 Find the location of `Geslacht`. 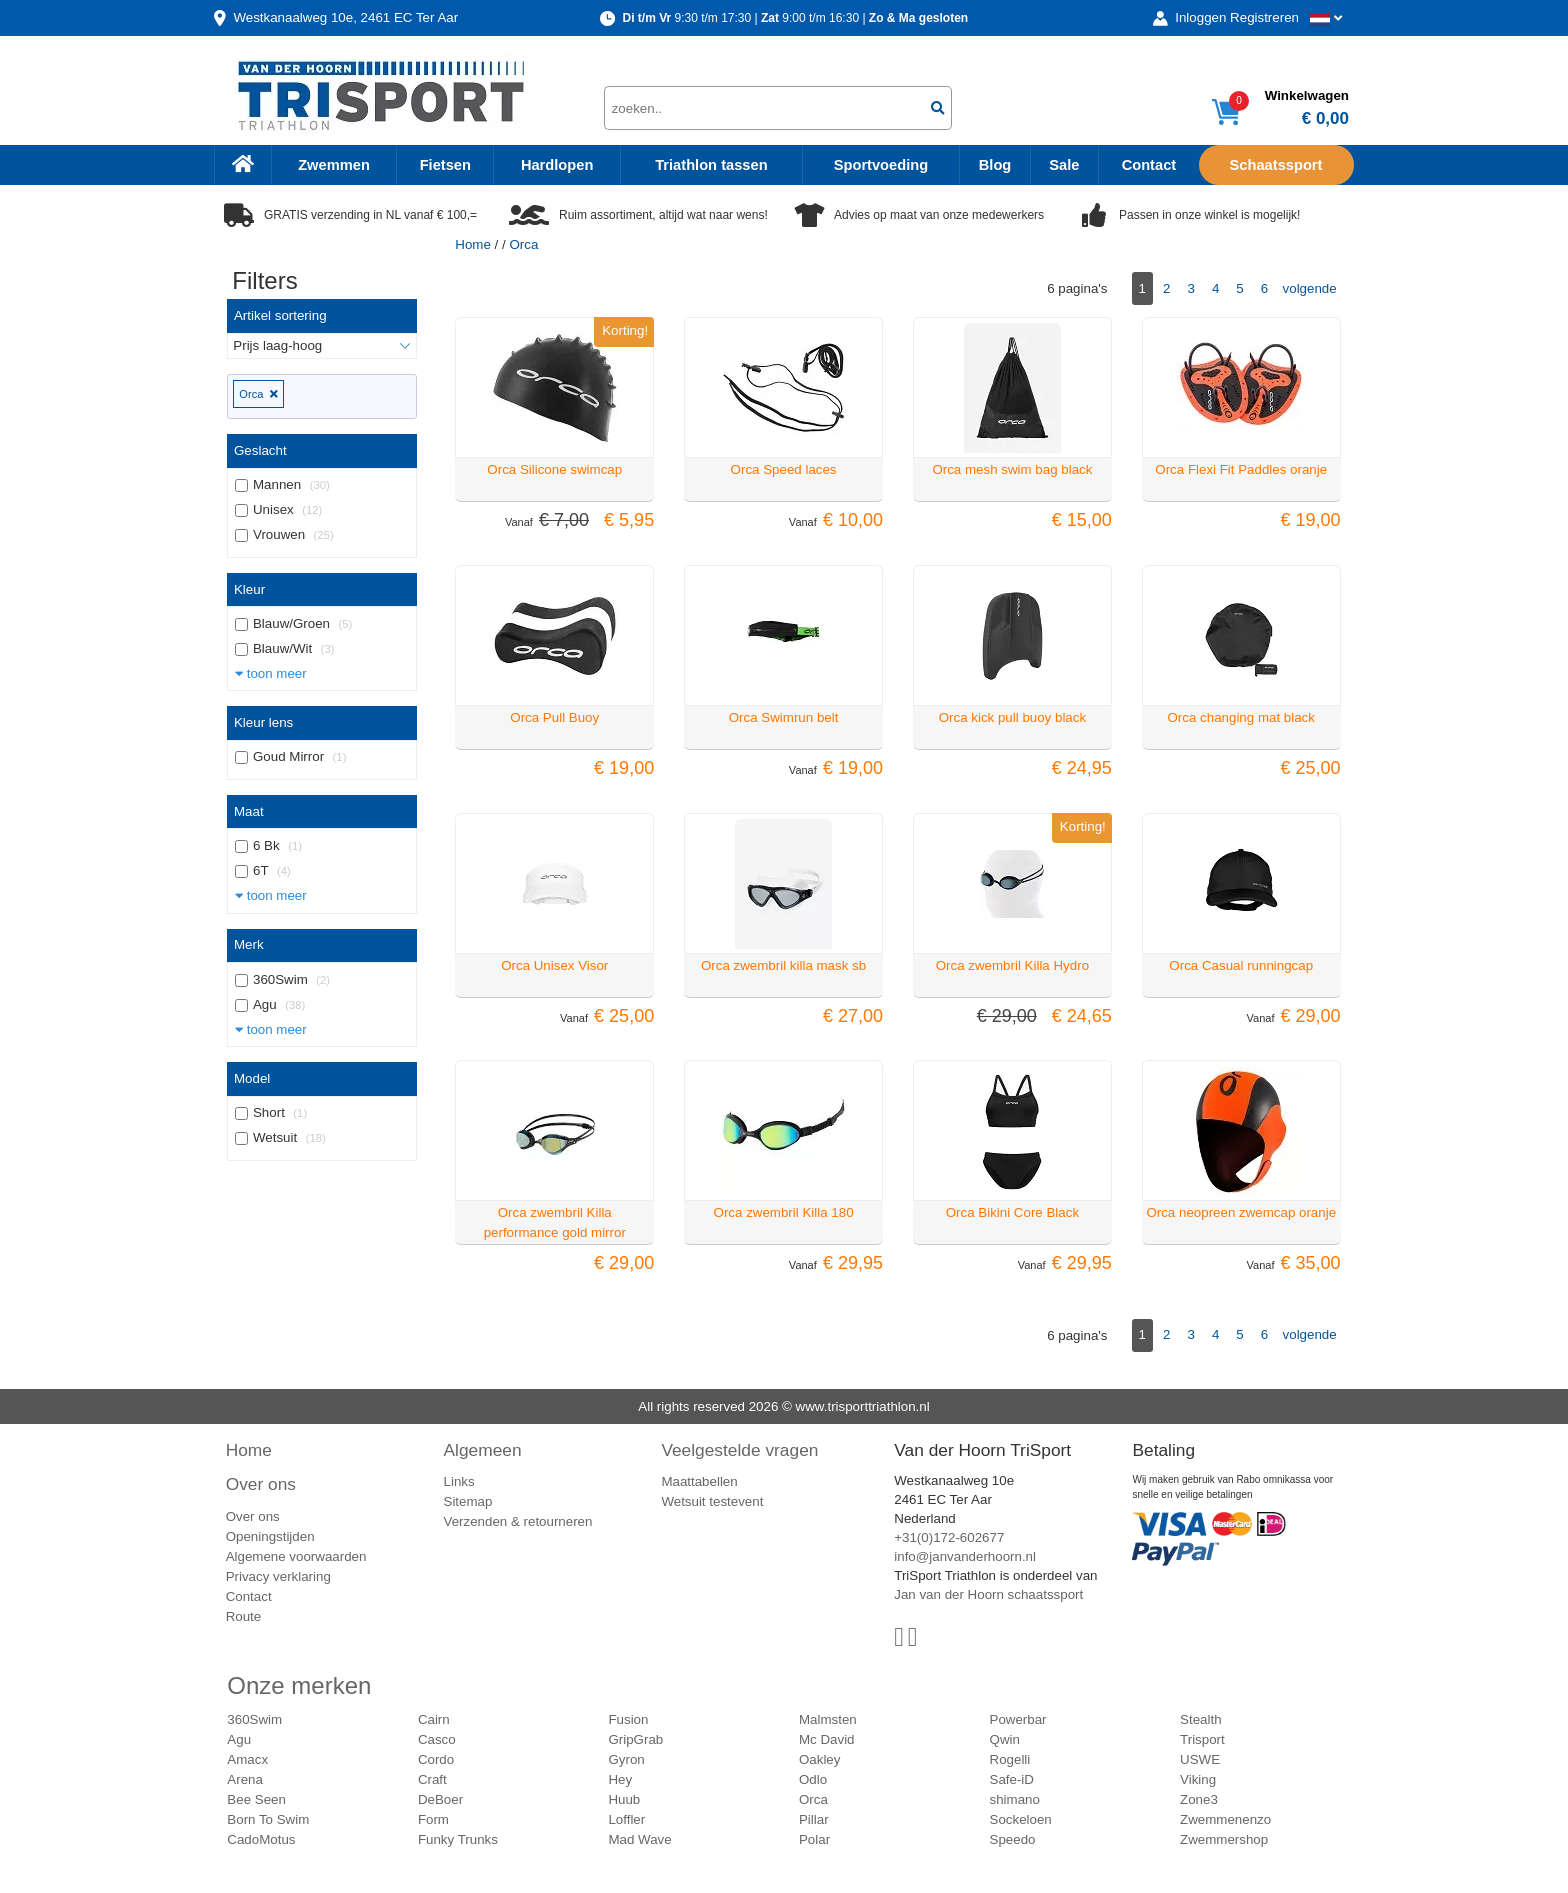

Geslacht is located at coordinates (260, 450).